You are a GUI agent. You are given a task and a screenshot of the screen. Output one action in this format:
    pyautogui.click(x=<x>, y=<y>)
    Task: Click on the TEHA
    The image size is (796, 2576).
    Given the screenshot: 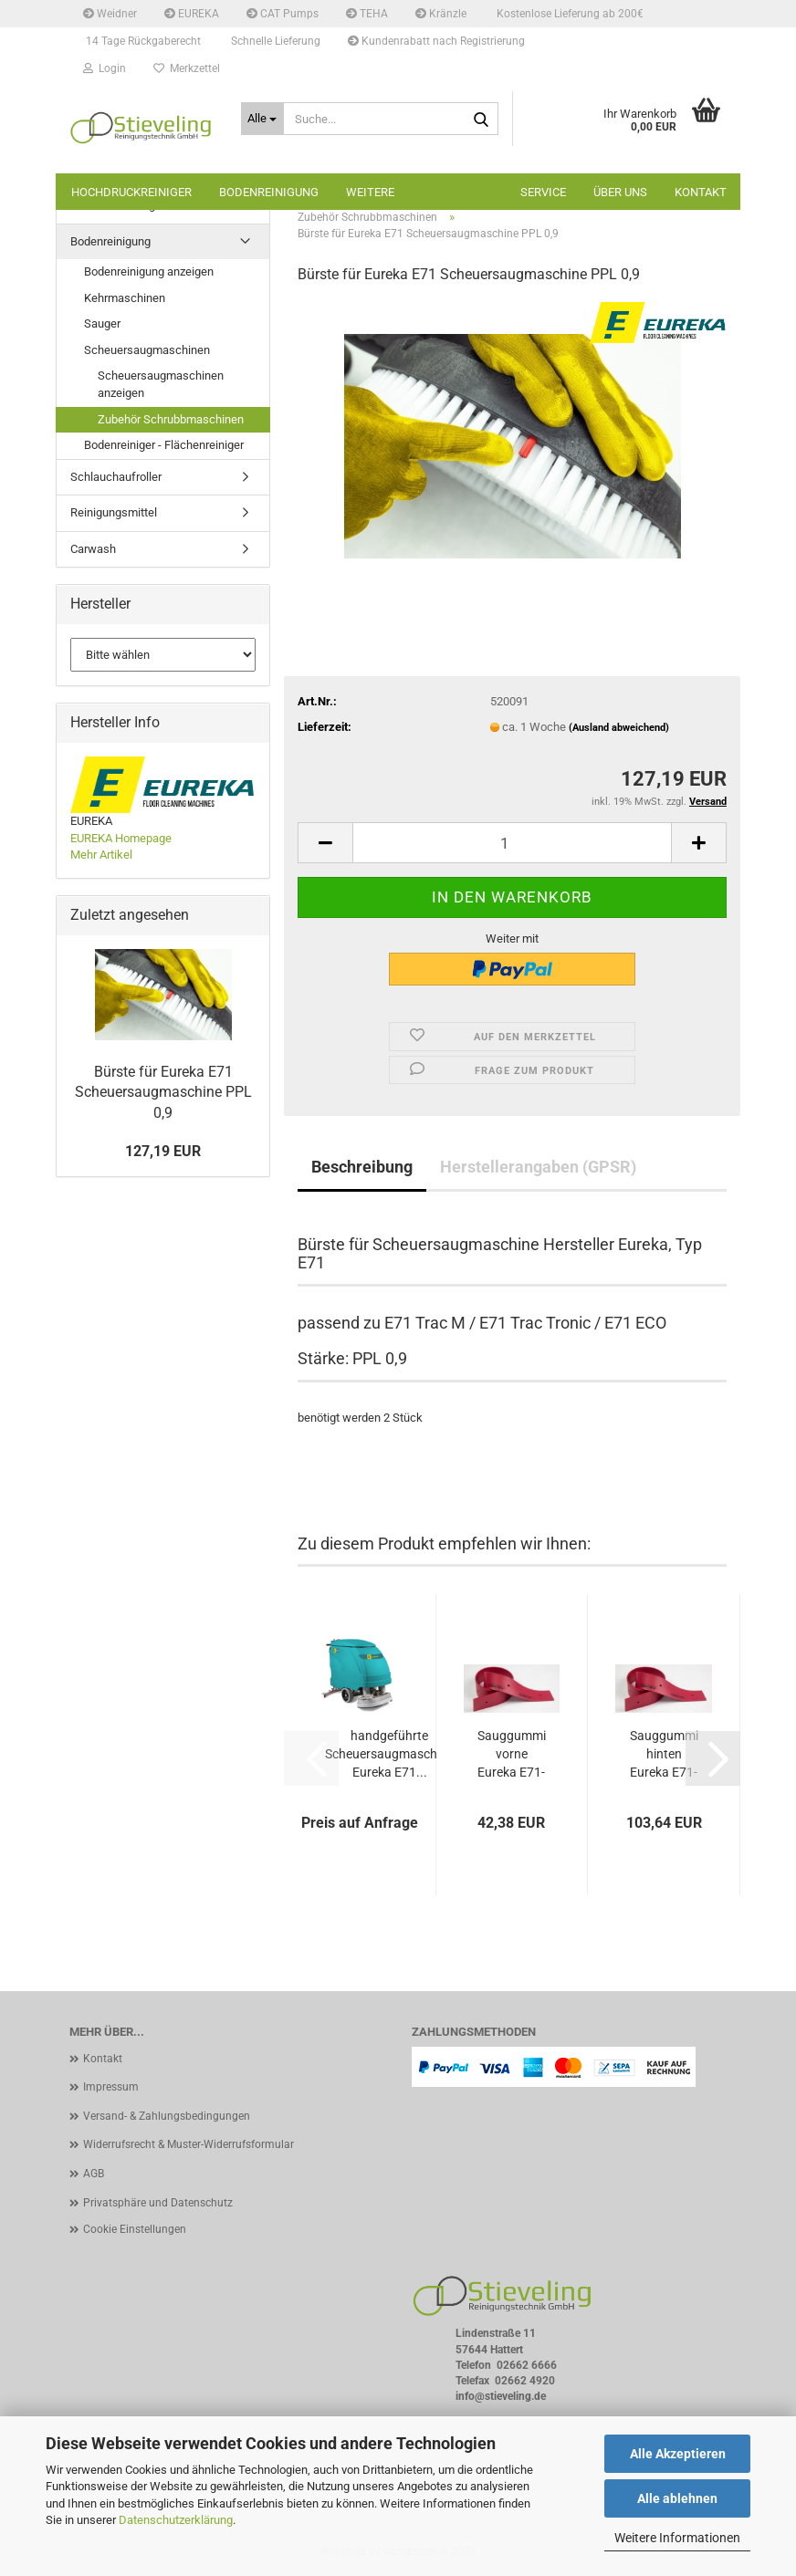 What is the action you would take?
    pyautogui.click(x=367, y=13)
    